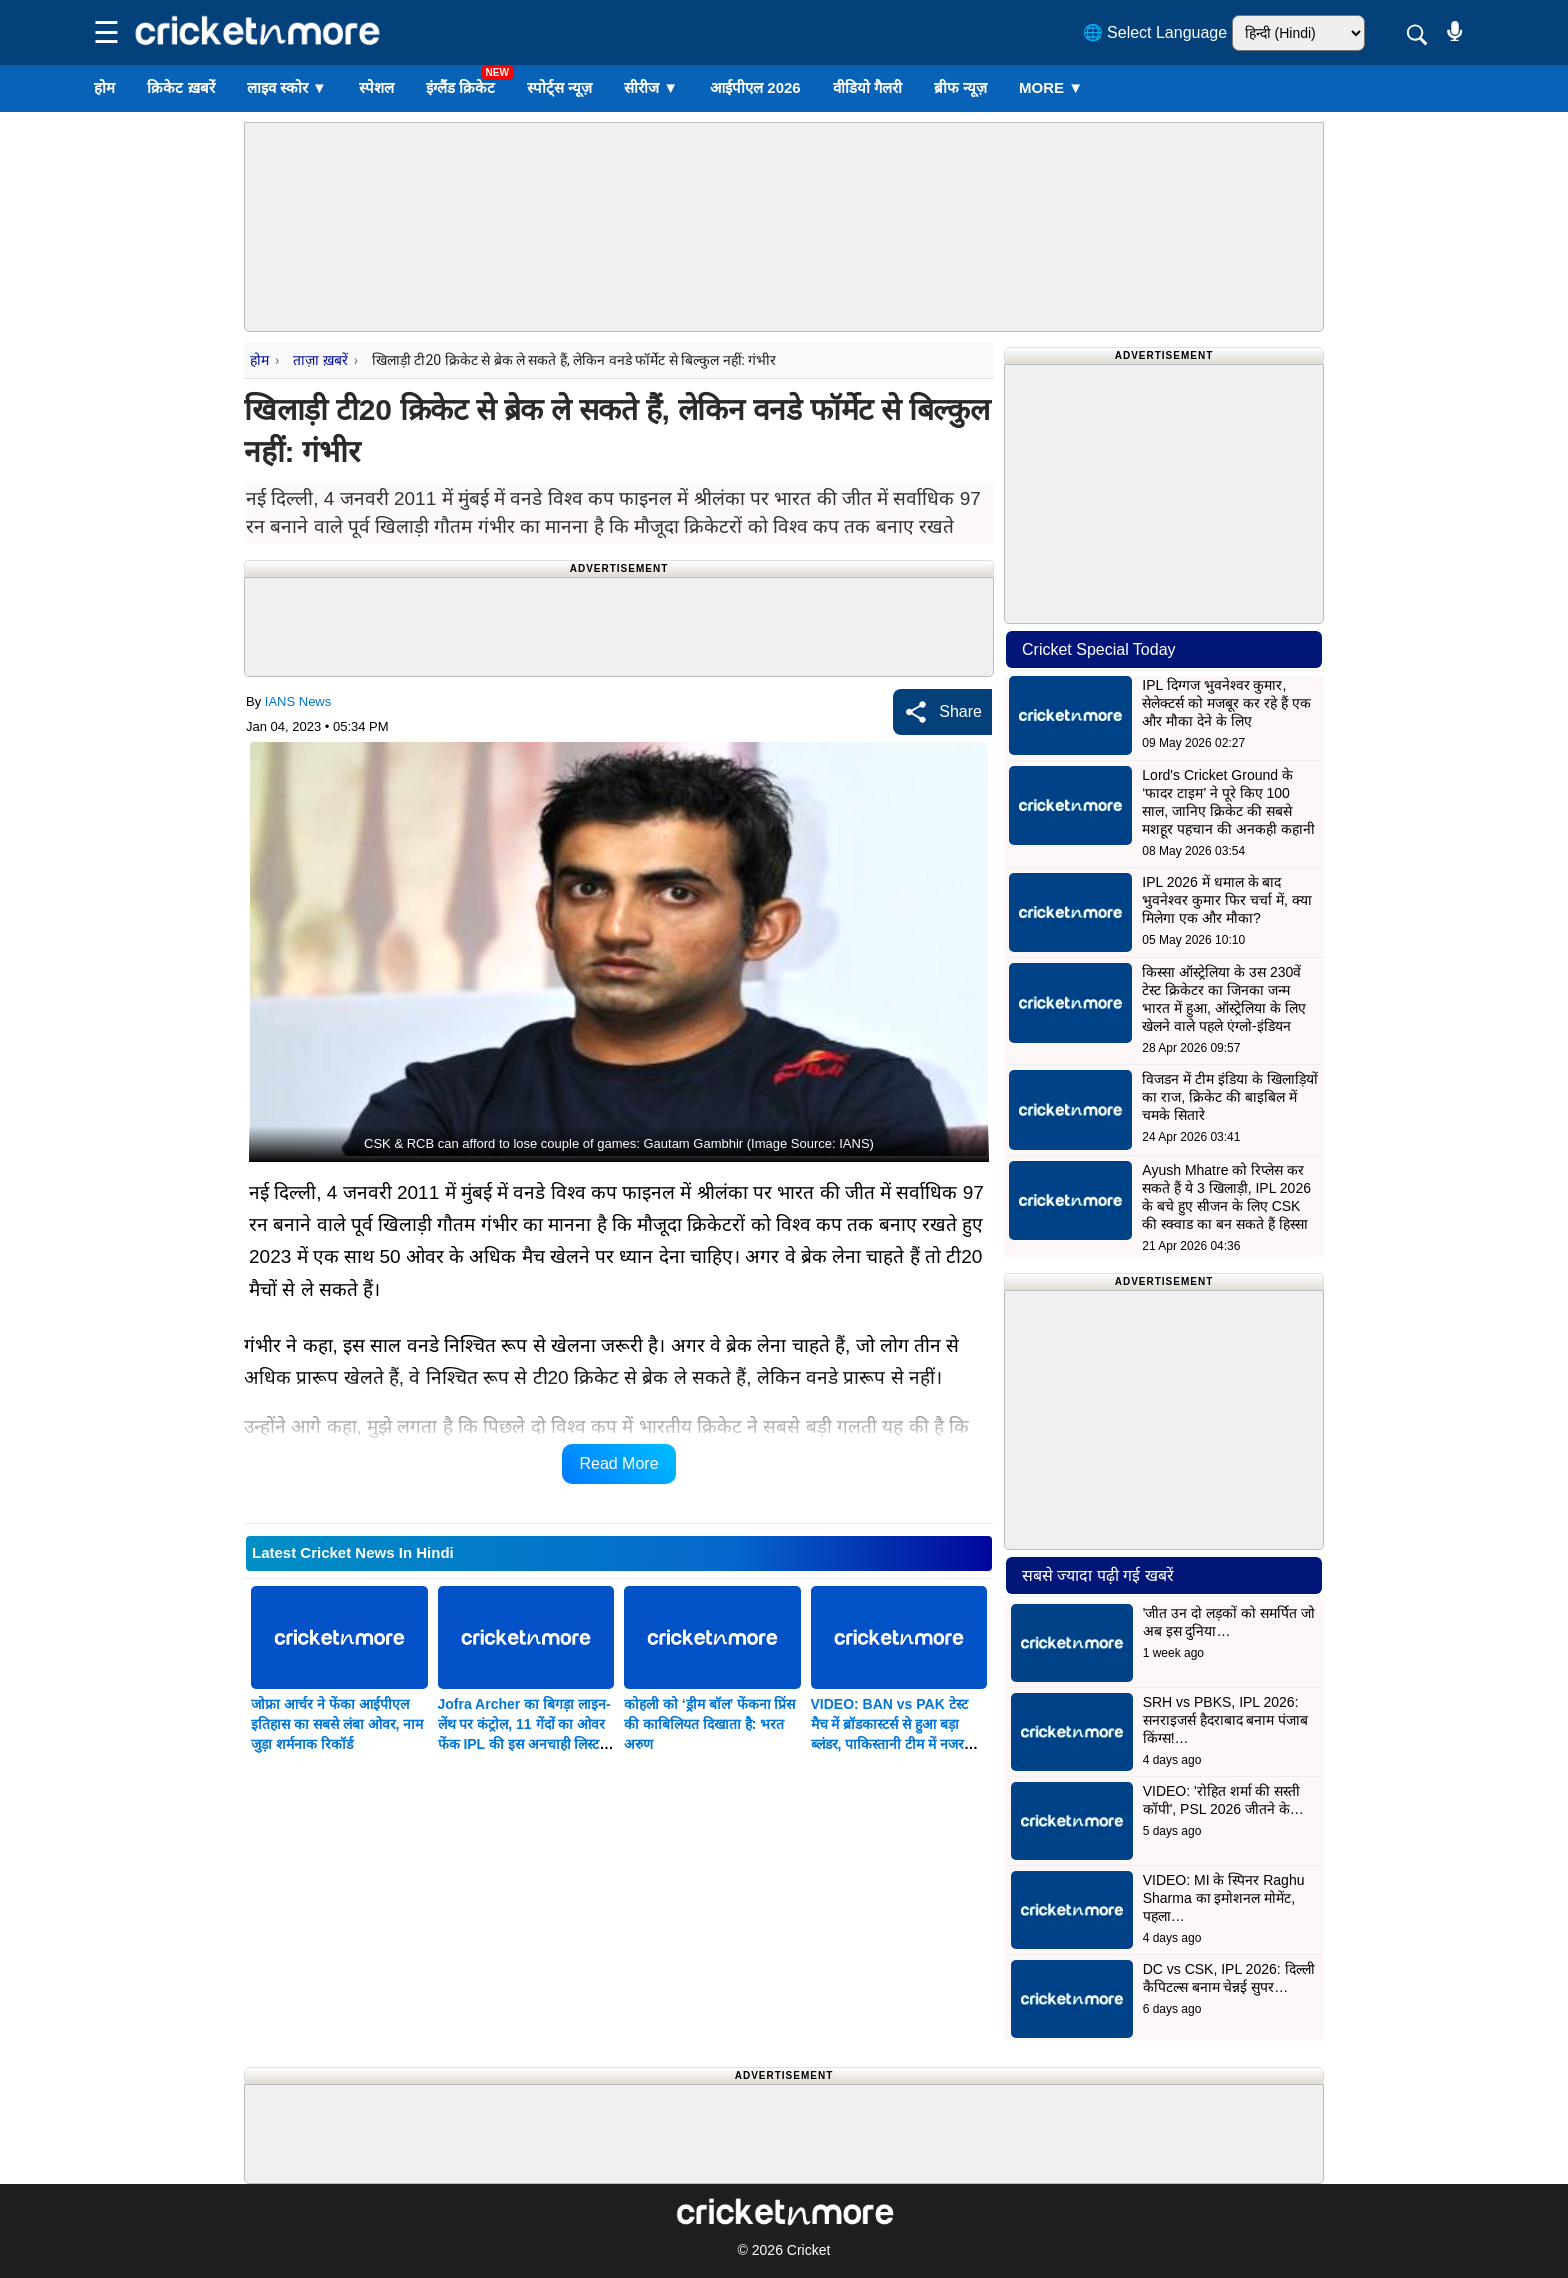  What do you see at coordinates (559, 87) in the screenshot?
I see `स्पोर्ट्स न्यूज़` at bounding box center [559, 87].